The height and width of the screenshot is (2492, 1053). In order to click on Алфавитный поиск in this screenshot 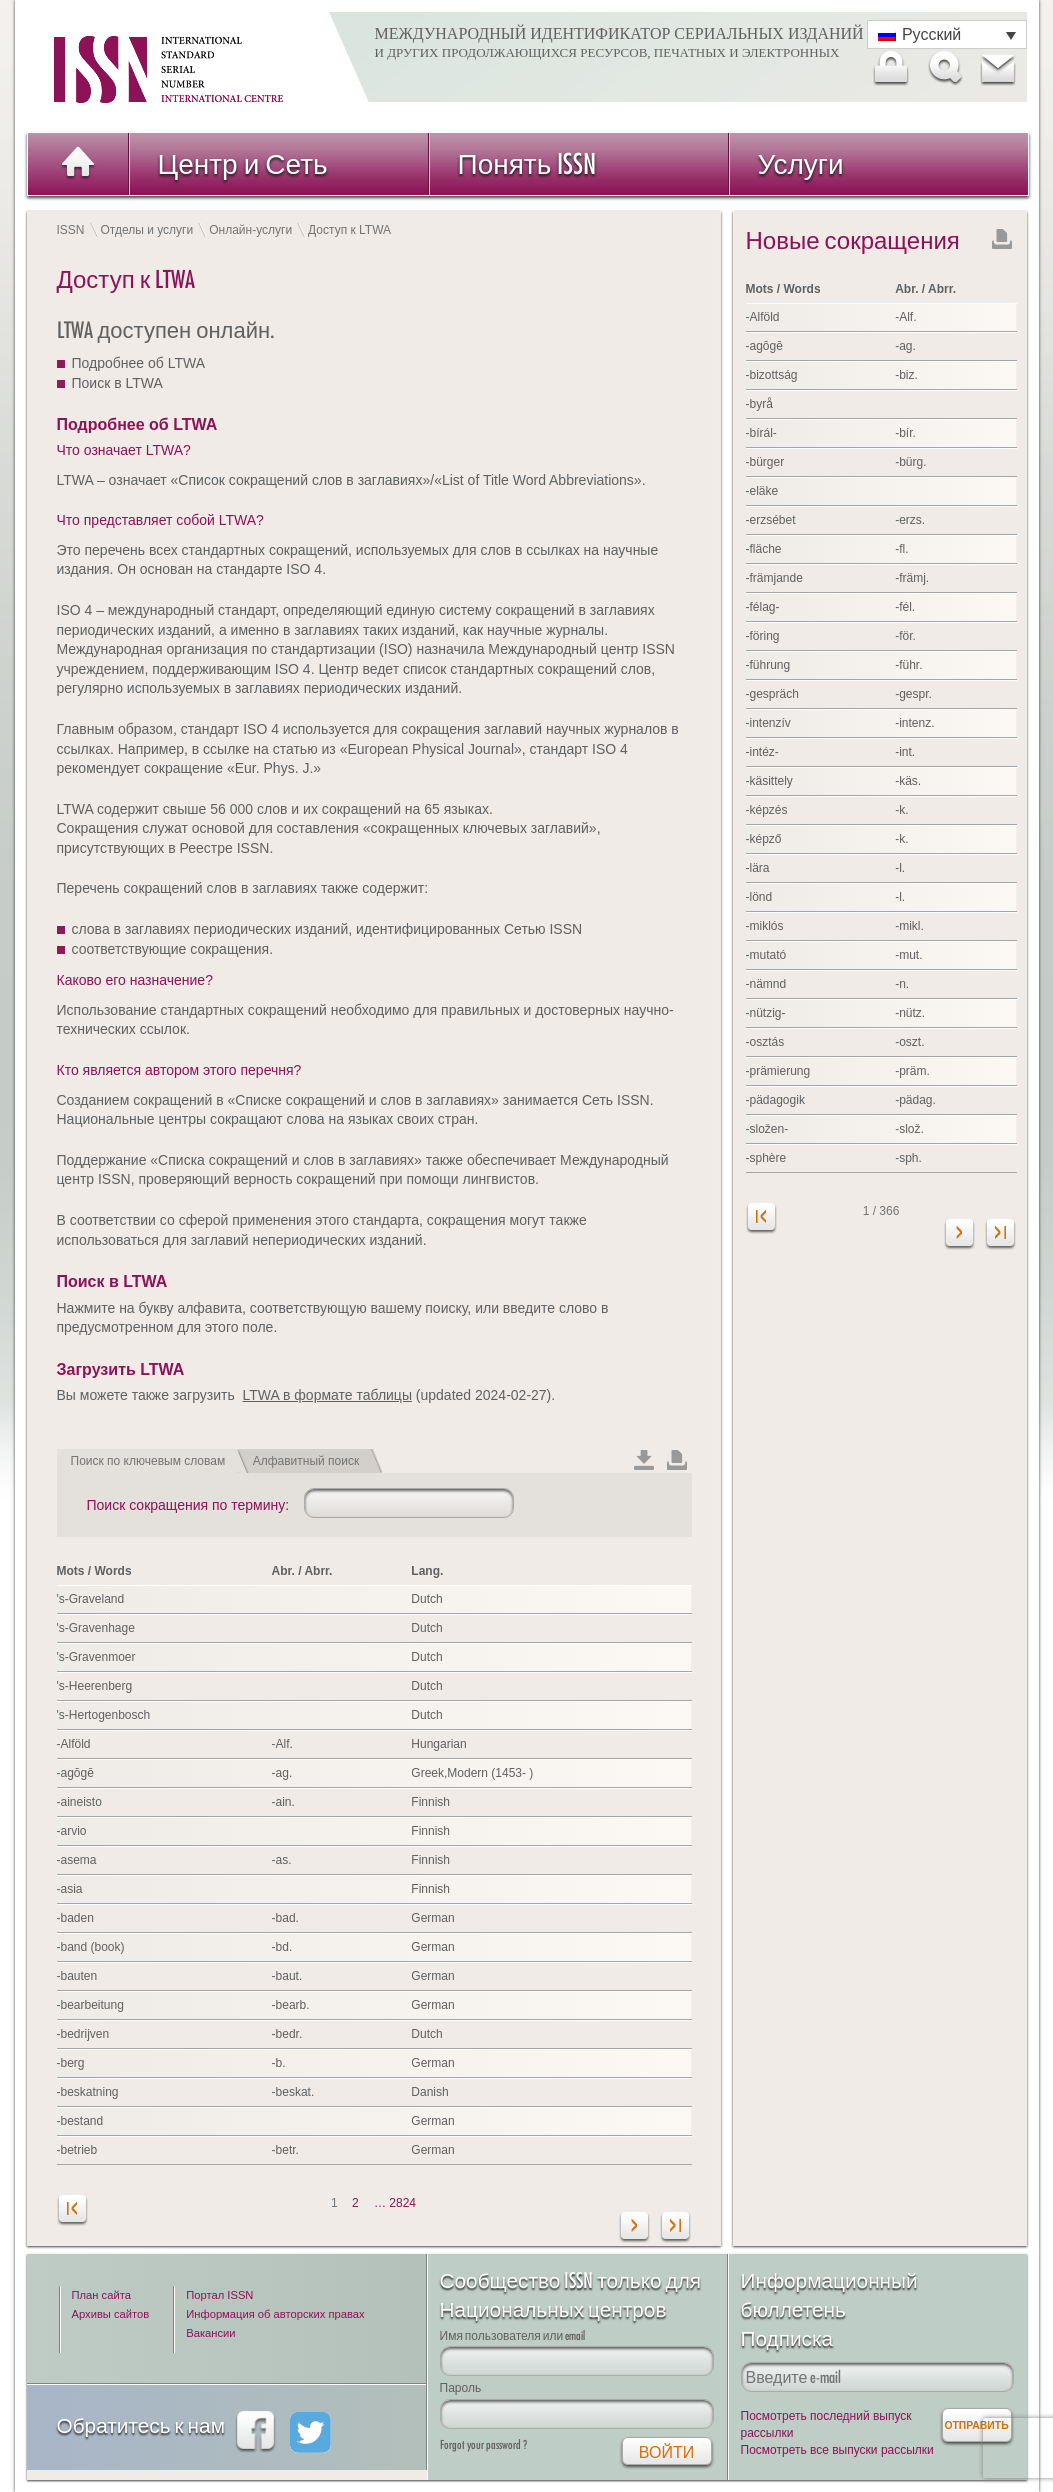, I will do `click(306, 1461)`.